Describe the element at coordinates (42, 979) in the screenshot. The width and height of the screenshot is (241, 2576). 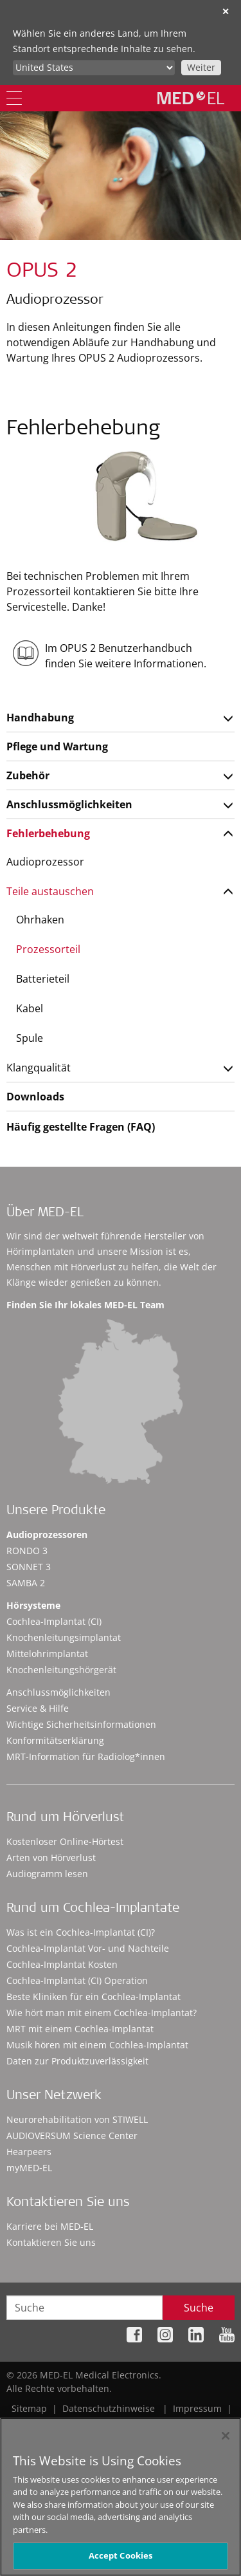
I see `Batterieteil` at that location.